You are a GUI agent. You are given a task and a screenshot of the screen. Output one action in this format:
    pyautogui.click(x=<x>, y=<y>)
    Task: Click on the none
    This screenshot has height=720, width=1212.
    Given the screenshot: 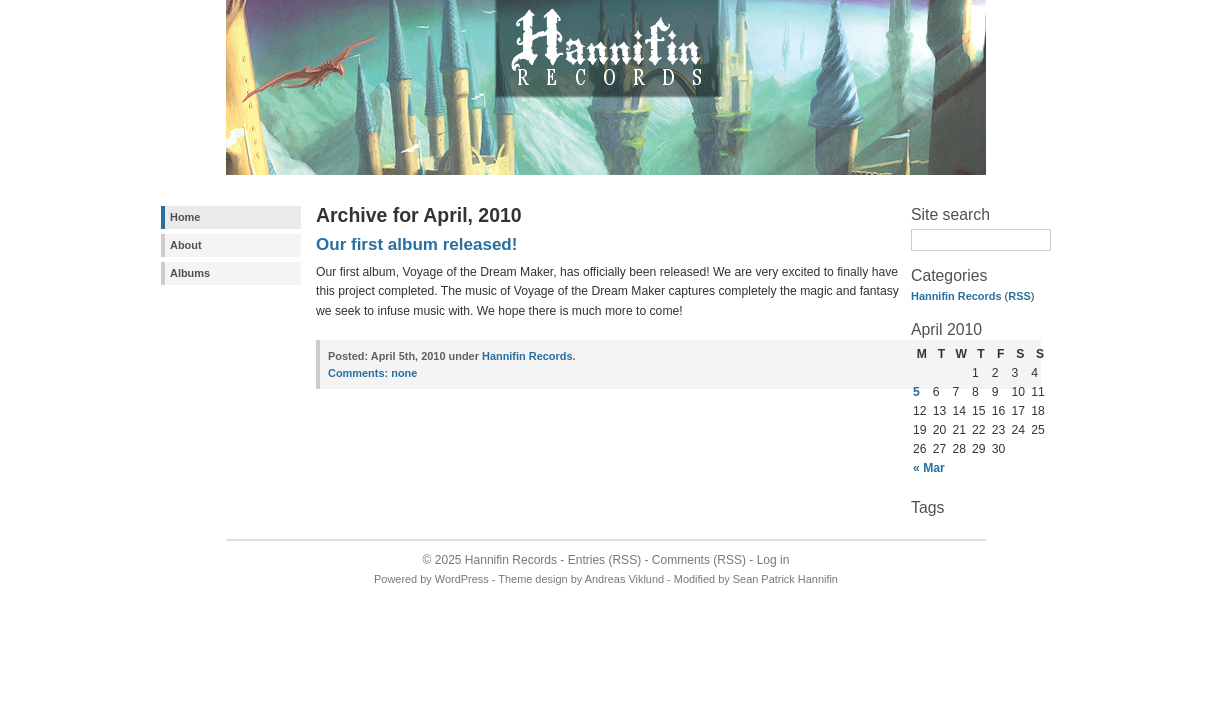 What is the action you would take?
    pyautogui.click(x=372, y=373)
    